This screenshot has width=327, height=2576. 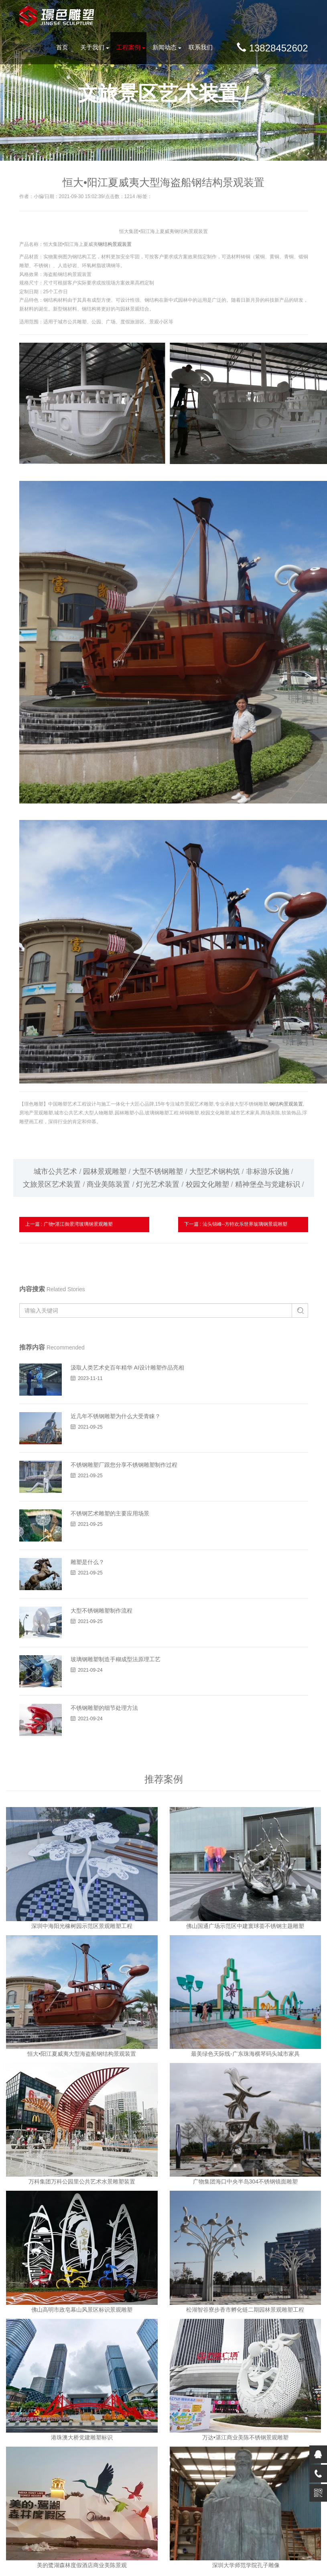 What do you see at coordinates (245, 1926) in the screenshot?
I see `佛山国通广场示范区中建寰球荟不锈钢主题雕塑` at bounding box center [245, 1926].